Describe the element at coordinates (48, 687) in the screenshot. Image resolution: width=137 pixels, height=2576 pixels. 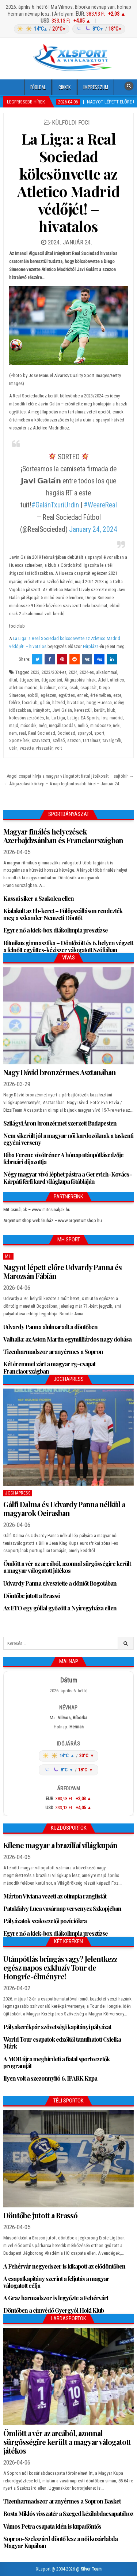
I see `bizalmat` at that location.